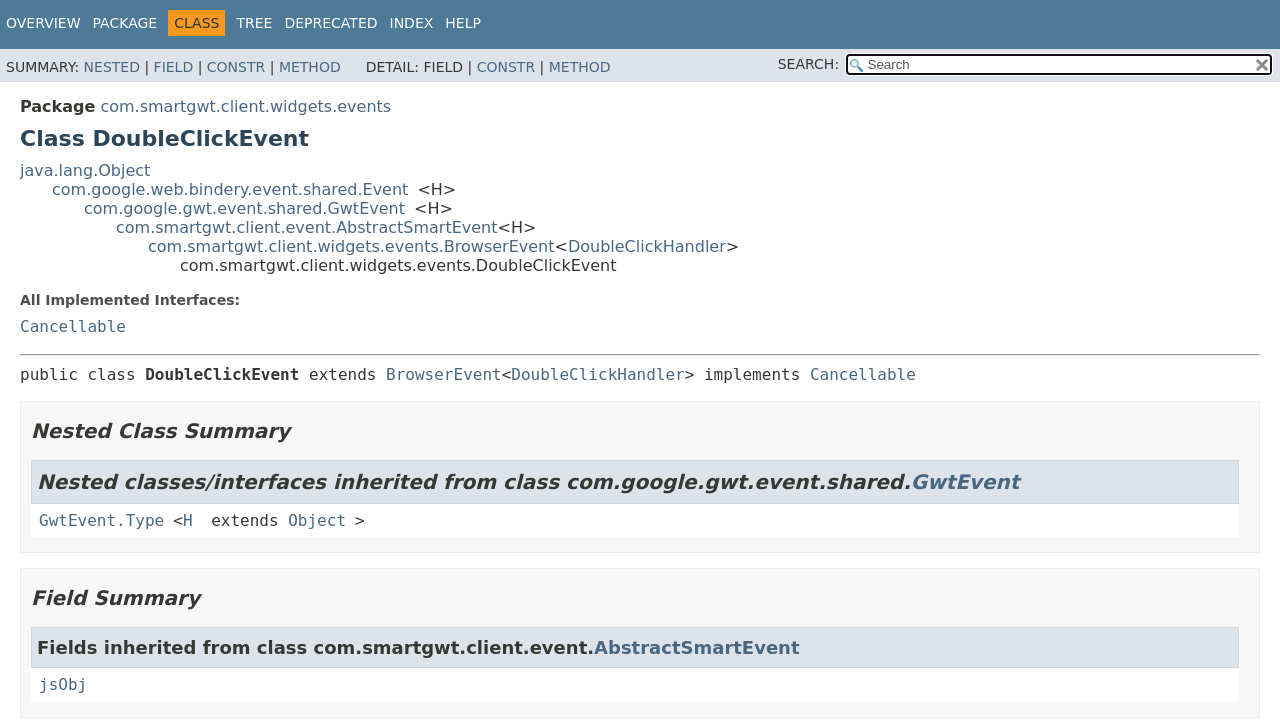 This screenshot has height=720, width=1280. I want to click on Method, so click(310, 67).